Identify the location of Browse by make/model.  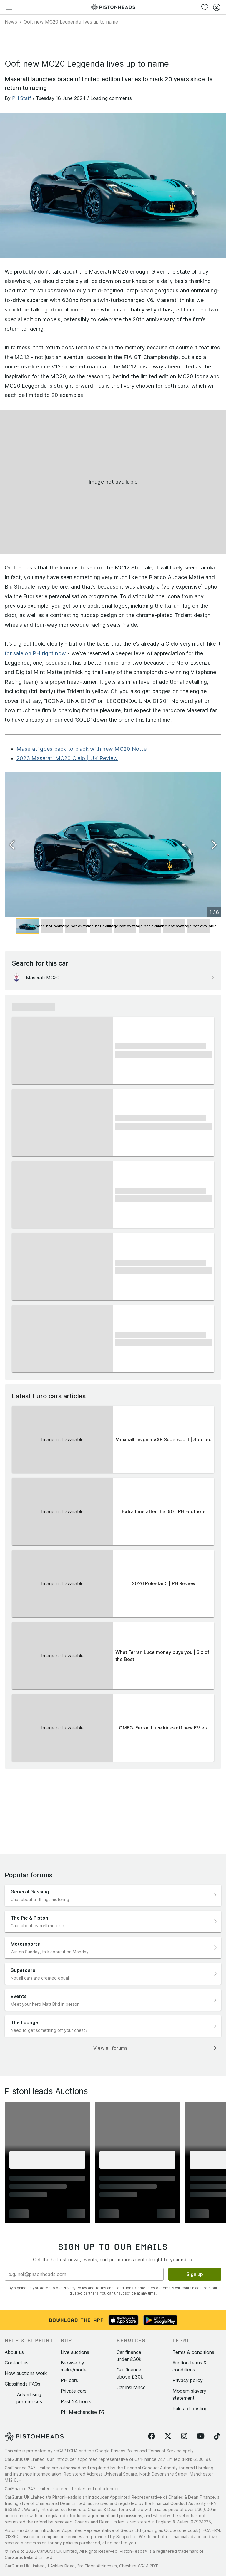
(74, 2366).